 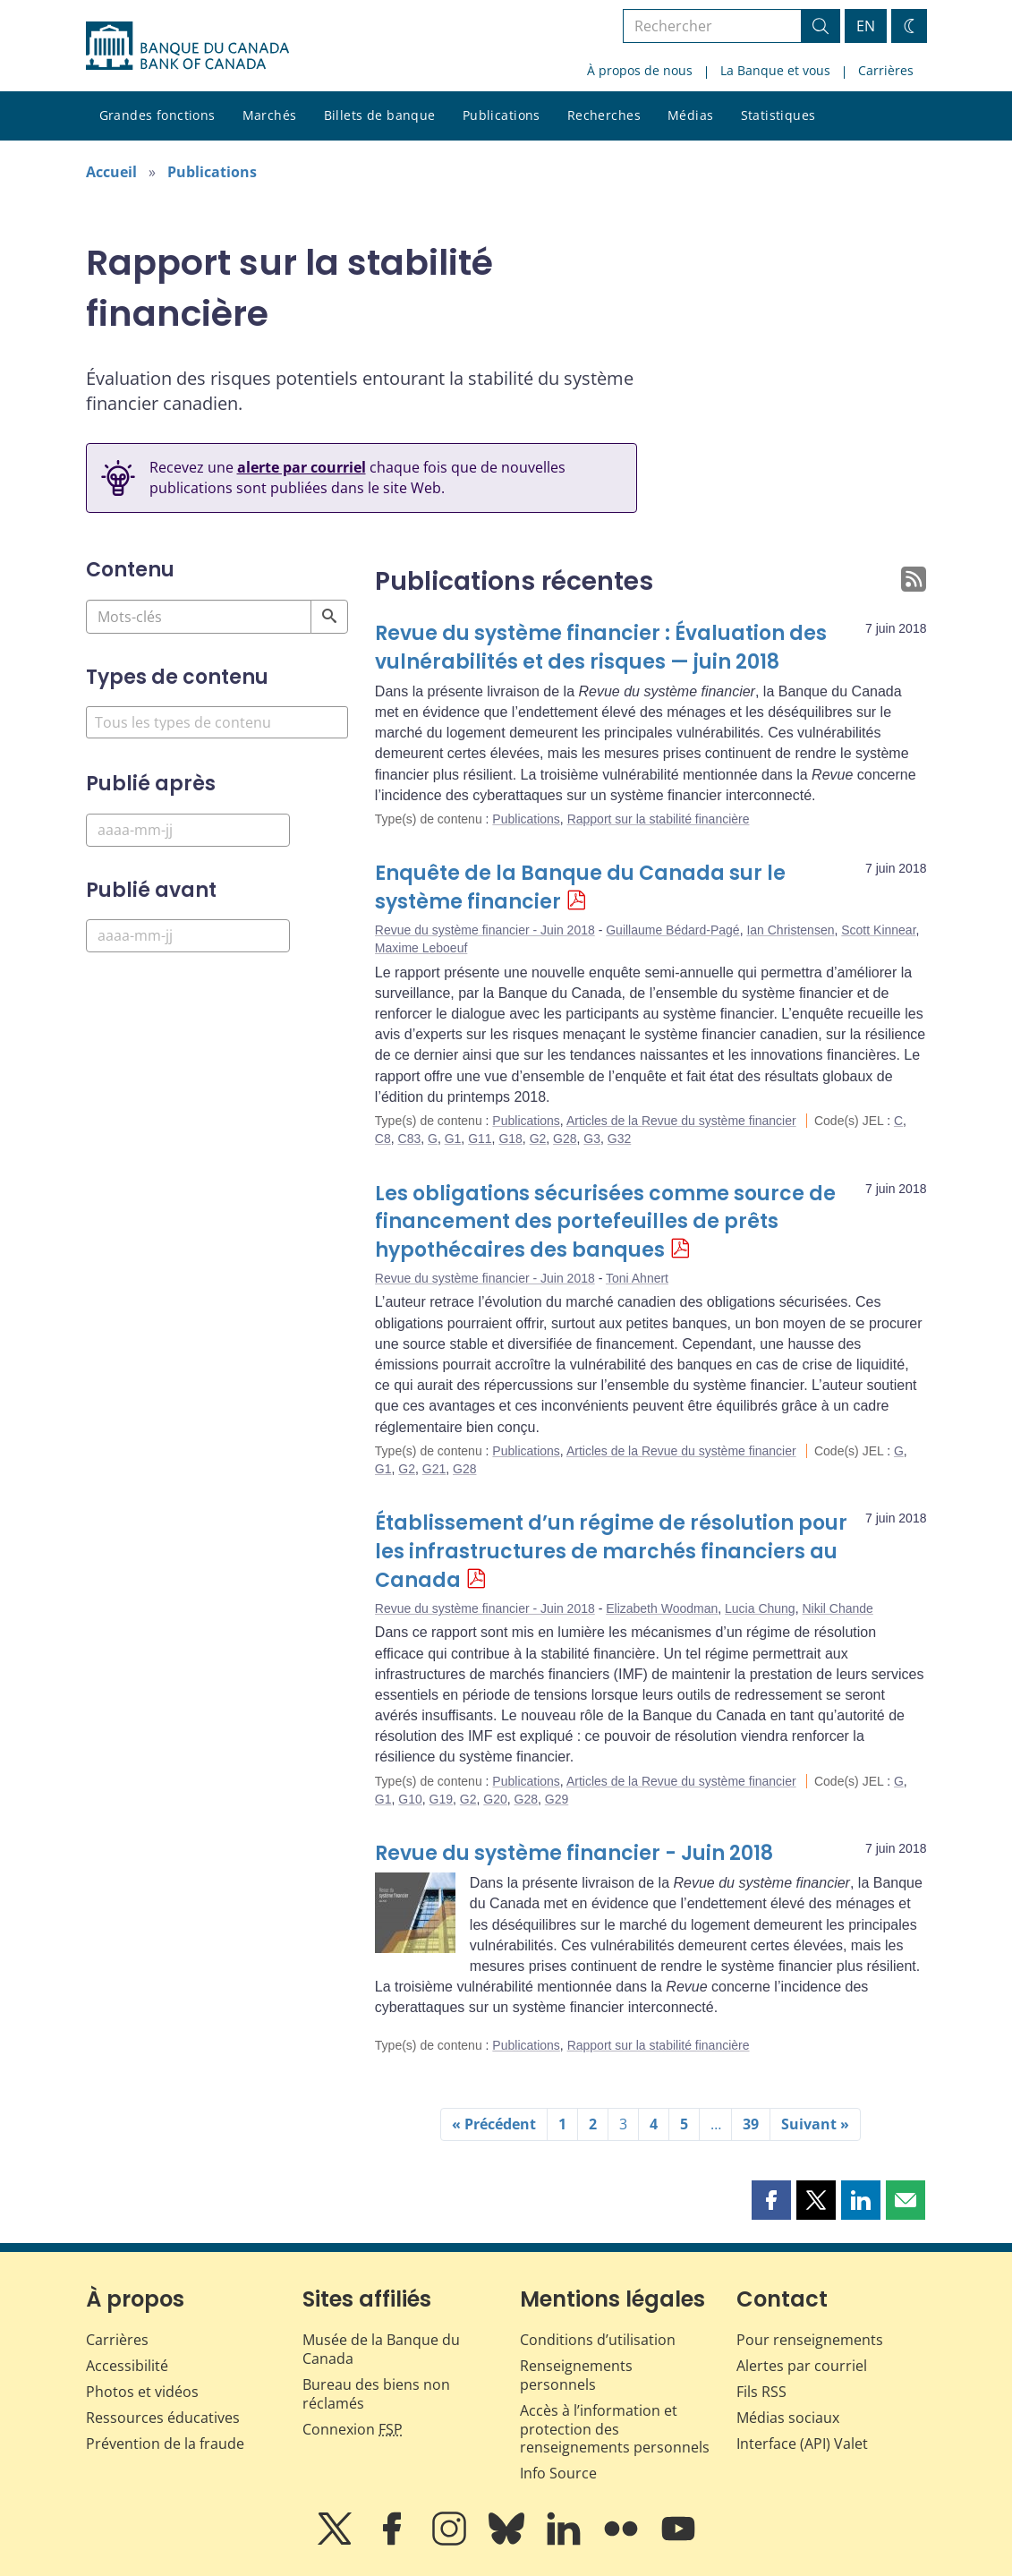 What do you see at coordinates (837, 1608) in the screenshot?
I see `Nikil Chande` at bounding box center [837, 1608].